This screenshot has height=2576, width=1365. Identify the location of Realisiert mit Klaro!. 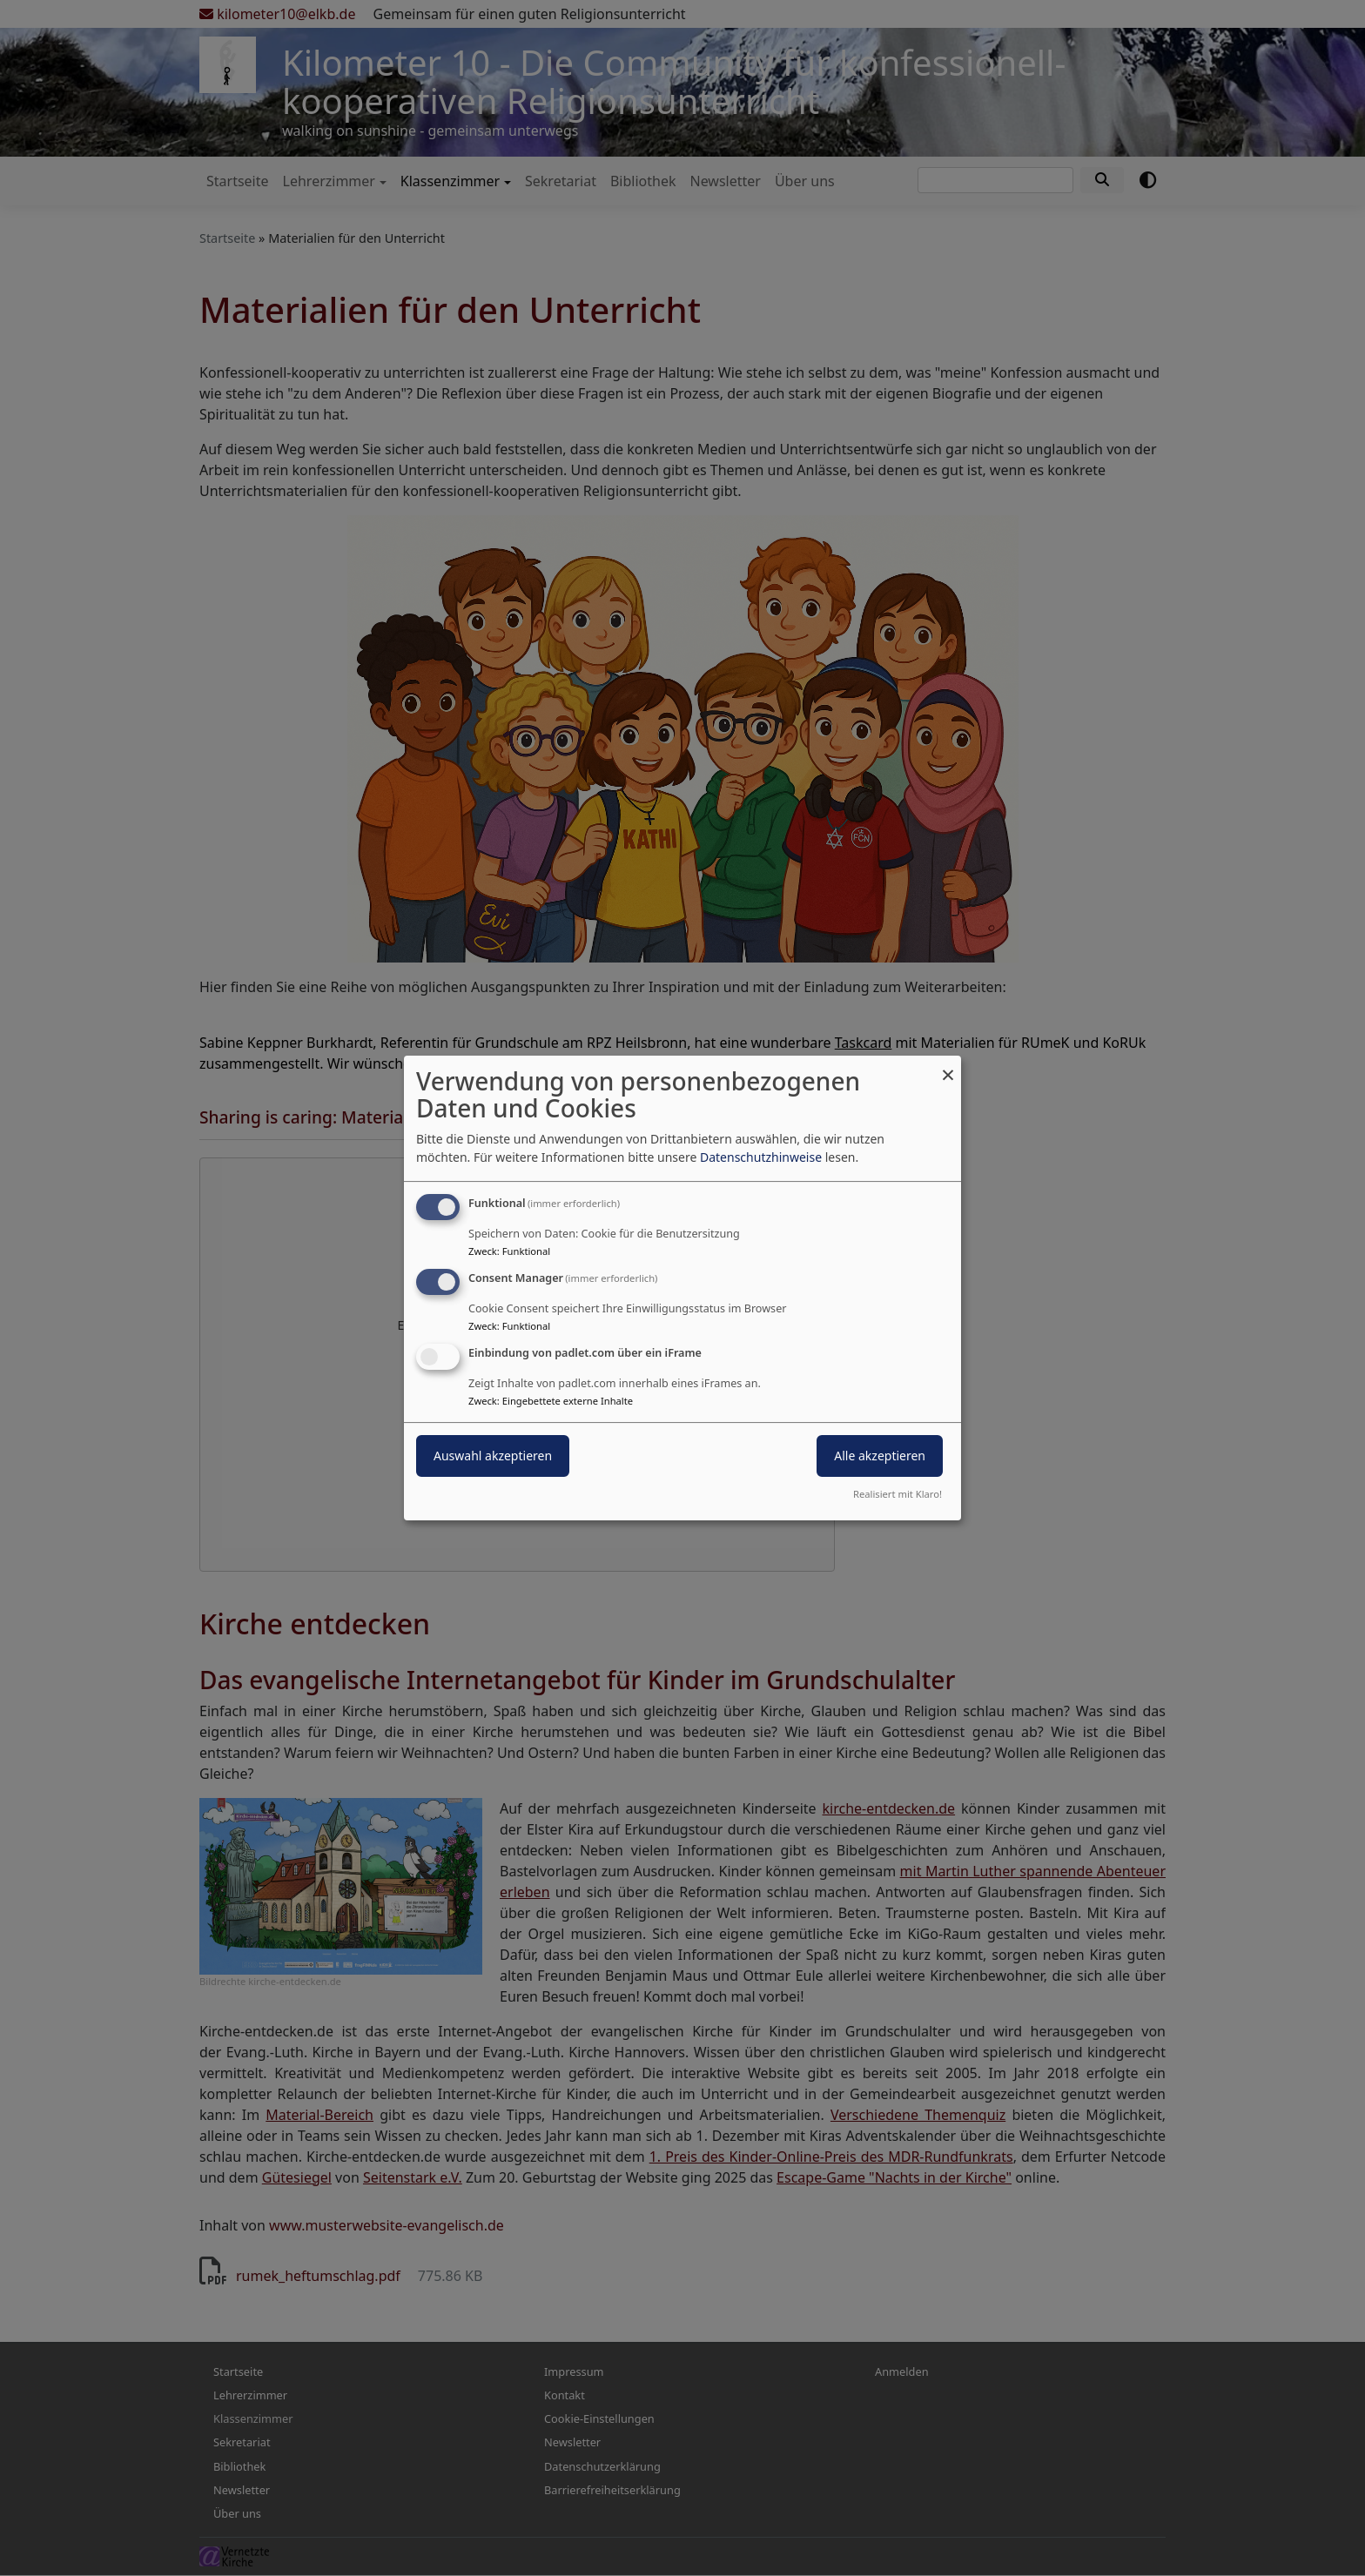
(897, 1493).